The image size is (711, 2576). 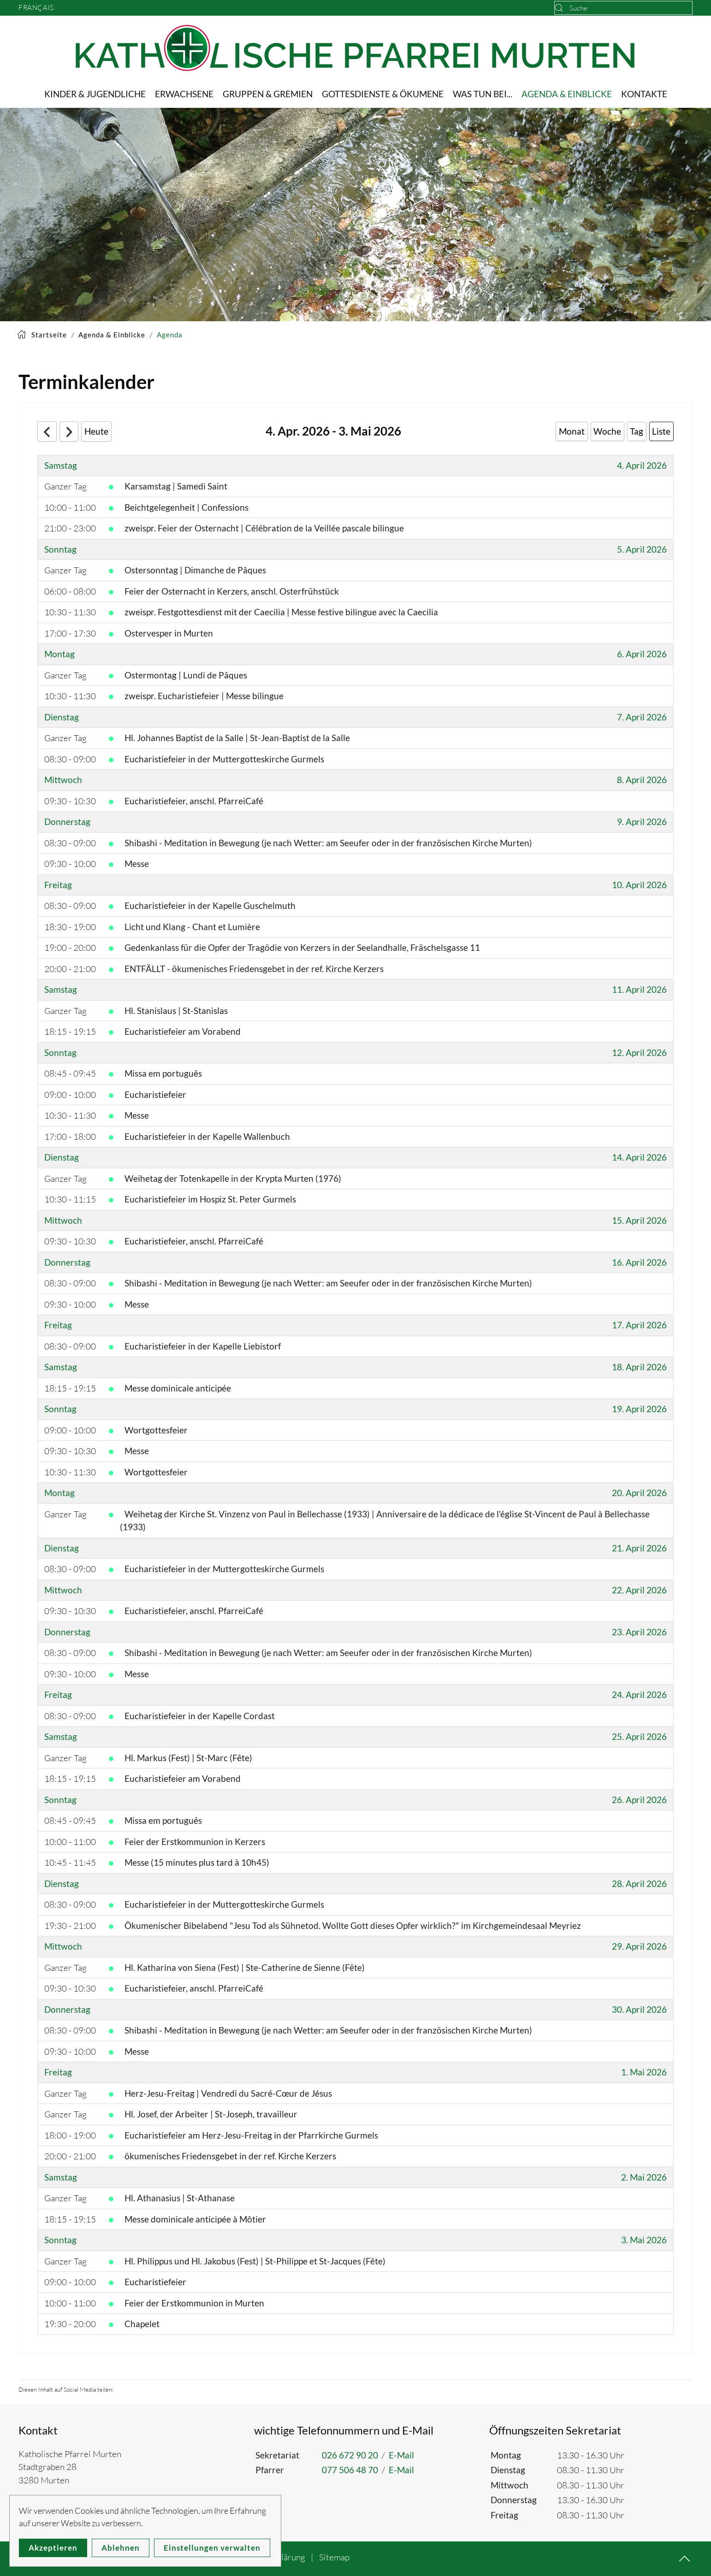 I want to click on Einstellungen verwalten, so click(x=212, y=2547).